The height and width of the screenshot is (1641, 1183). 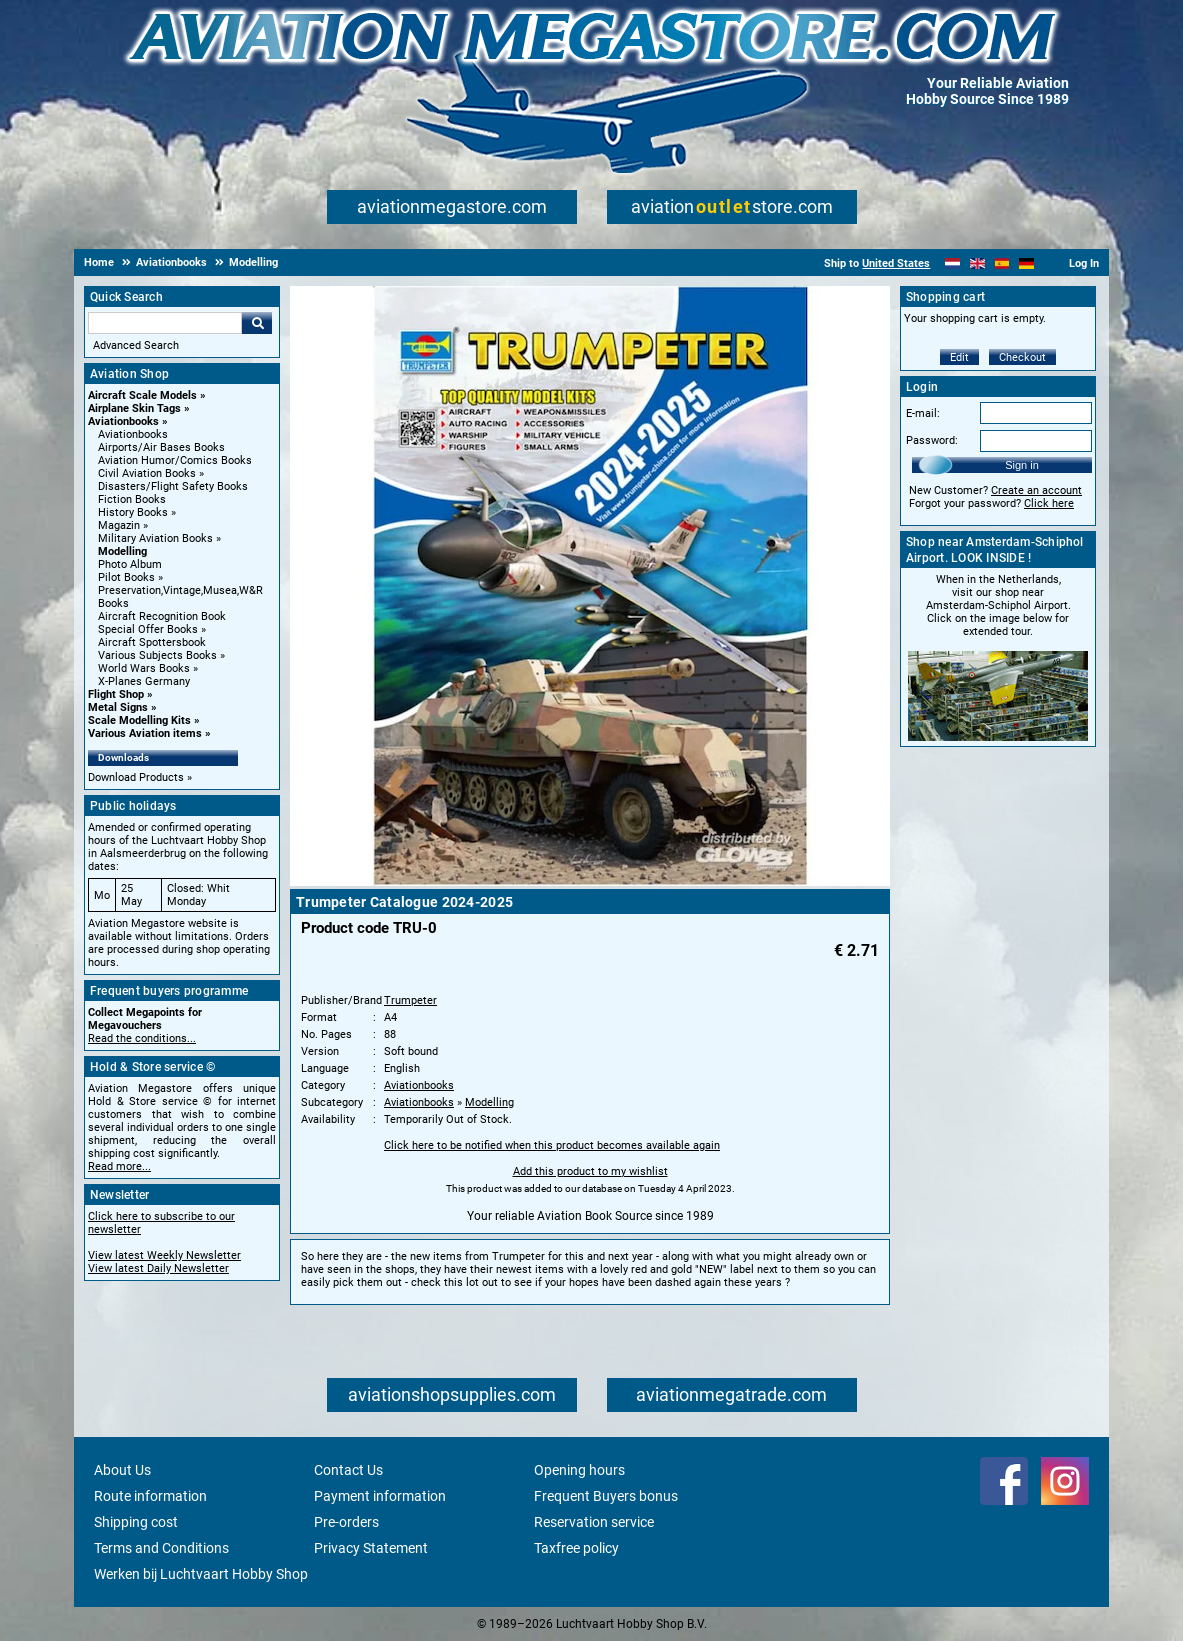 What do you see at coordinates (579, 1470) in the screenshot?
I see `Opening hours` at bounding box center [579, 1470].